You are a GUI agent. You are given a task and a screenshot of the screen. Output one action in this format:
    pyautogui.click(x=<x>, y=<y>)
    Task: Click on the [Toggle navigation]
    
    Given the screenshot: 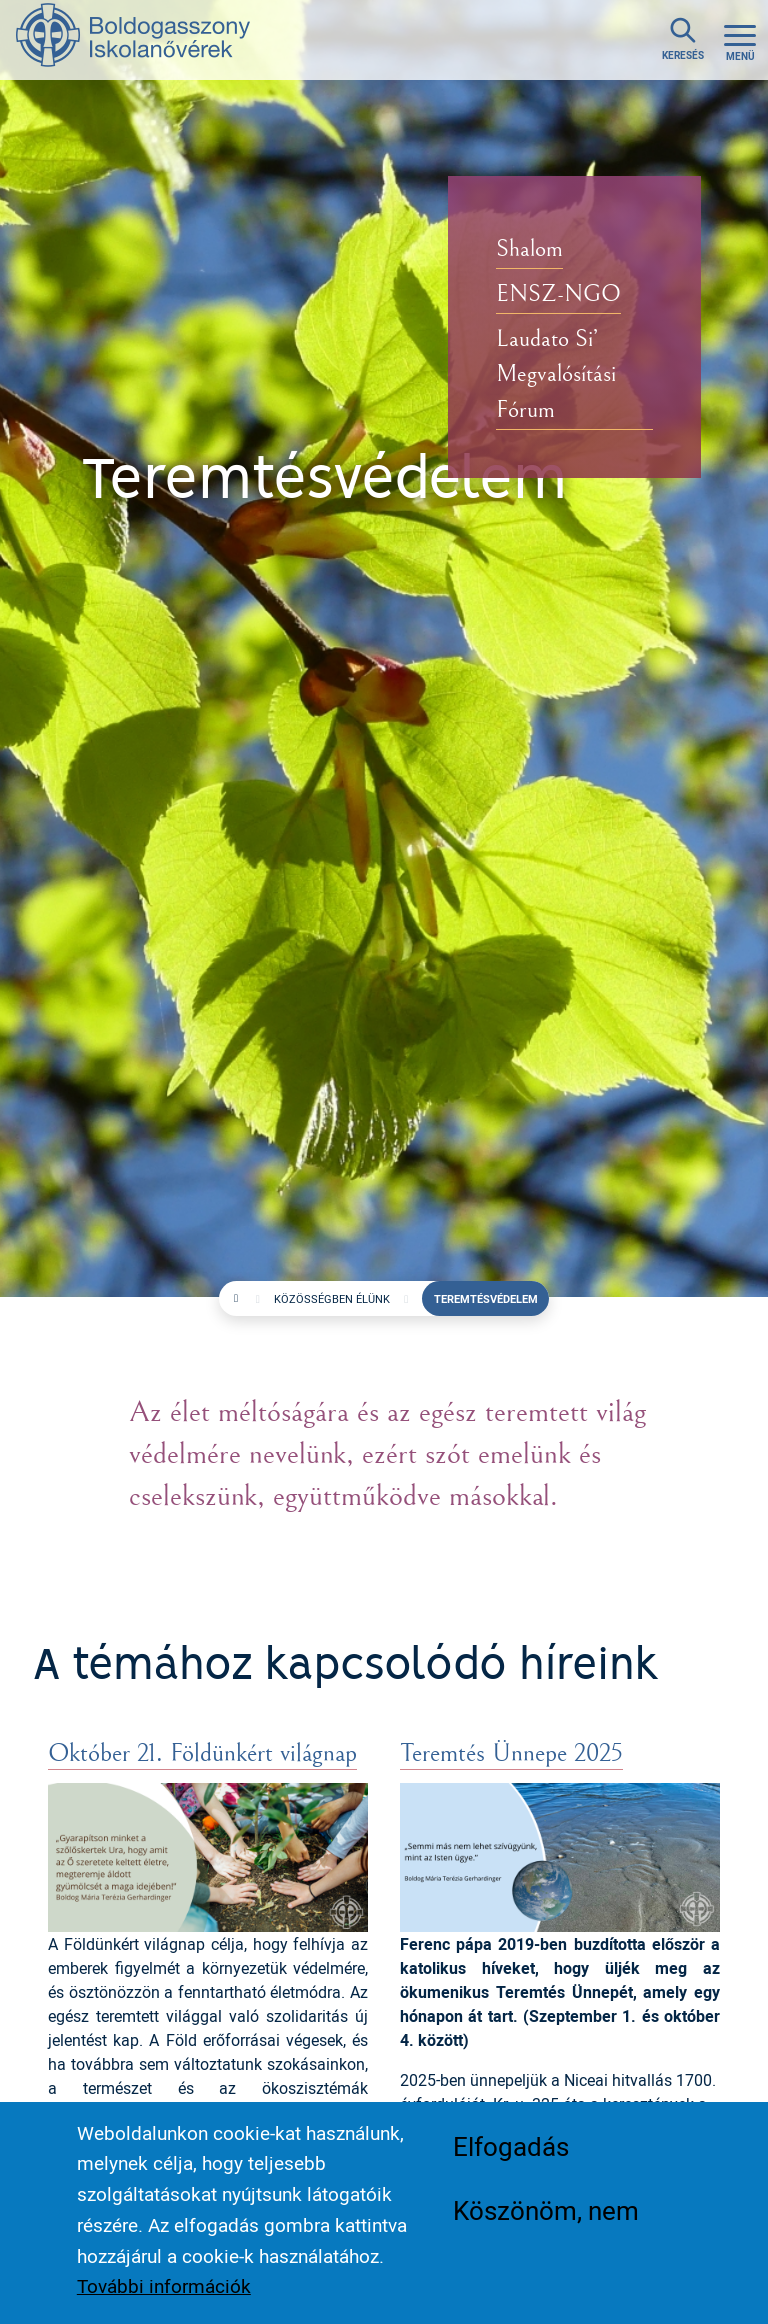 What is the action you would take?
    pyautogui.click(x=740, y=40)
    